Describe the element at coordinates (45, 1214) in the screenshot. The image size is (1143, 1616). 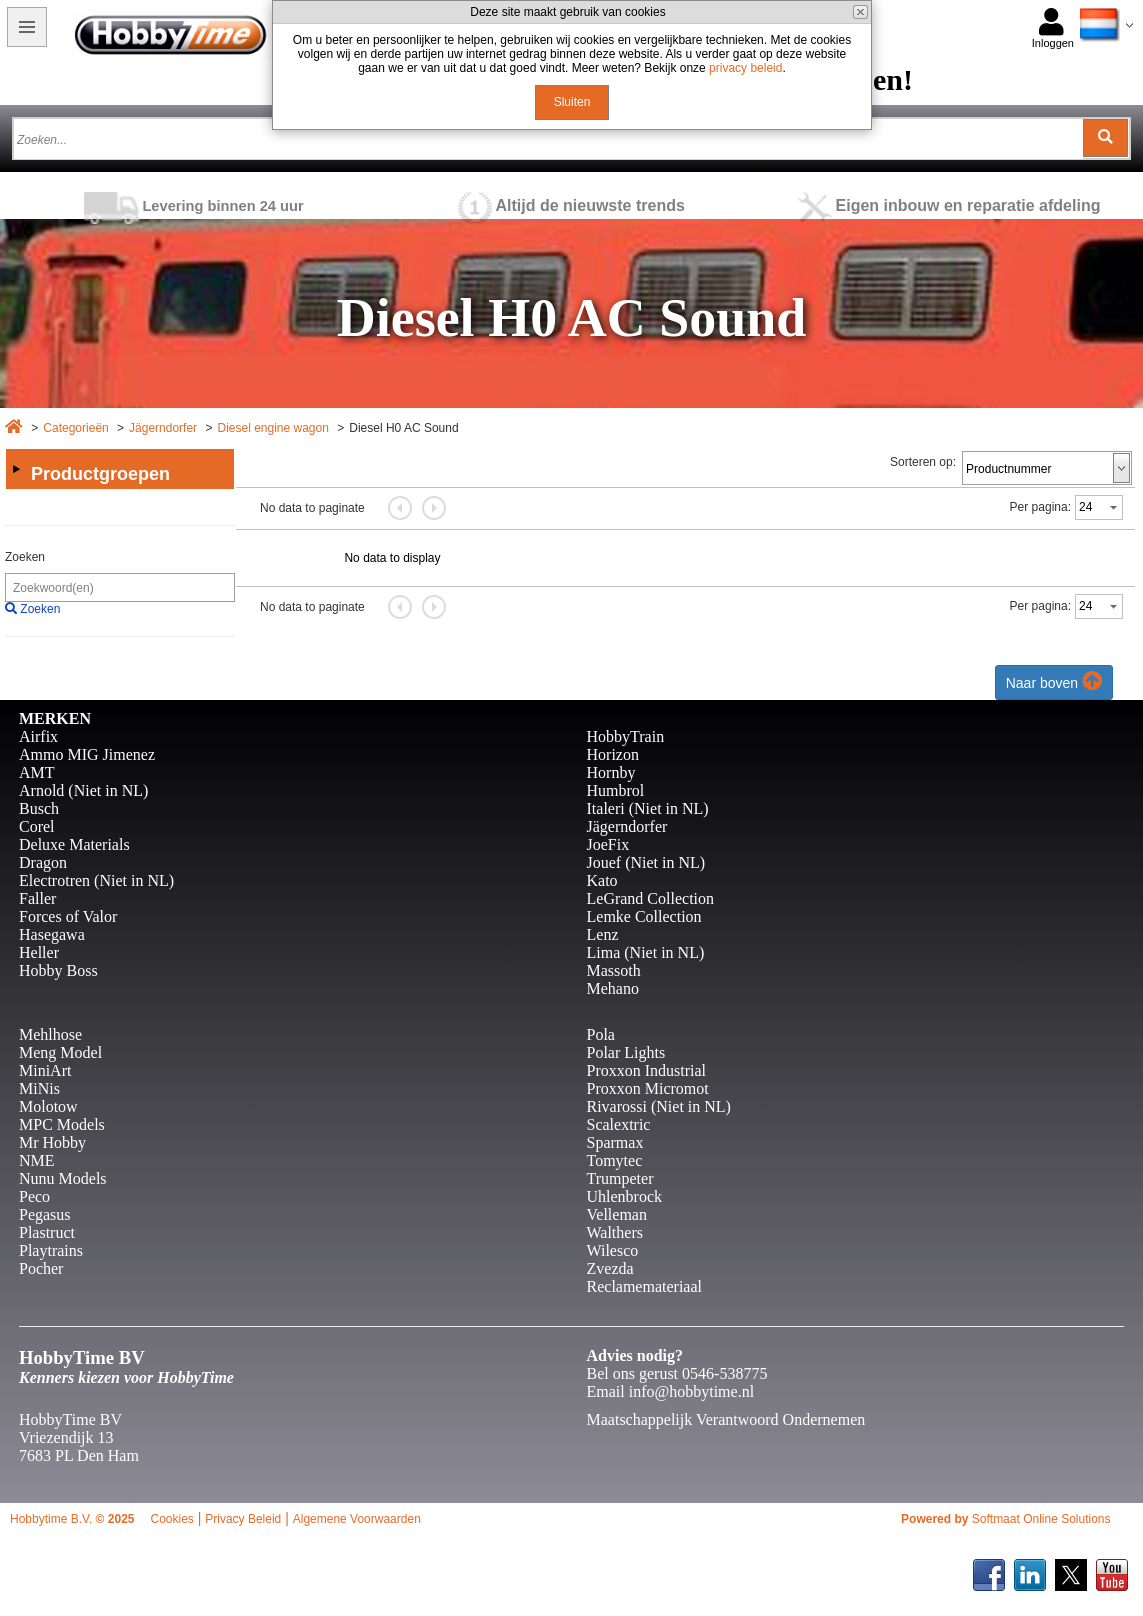
I see `Pegasus` at that location.